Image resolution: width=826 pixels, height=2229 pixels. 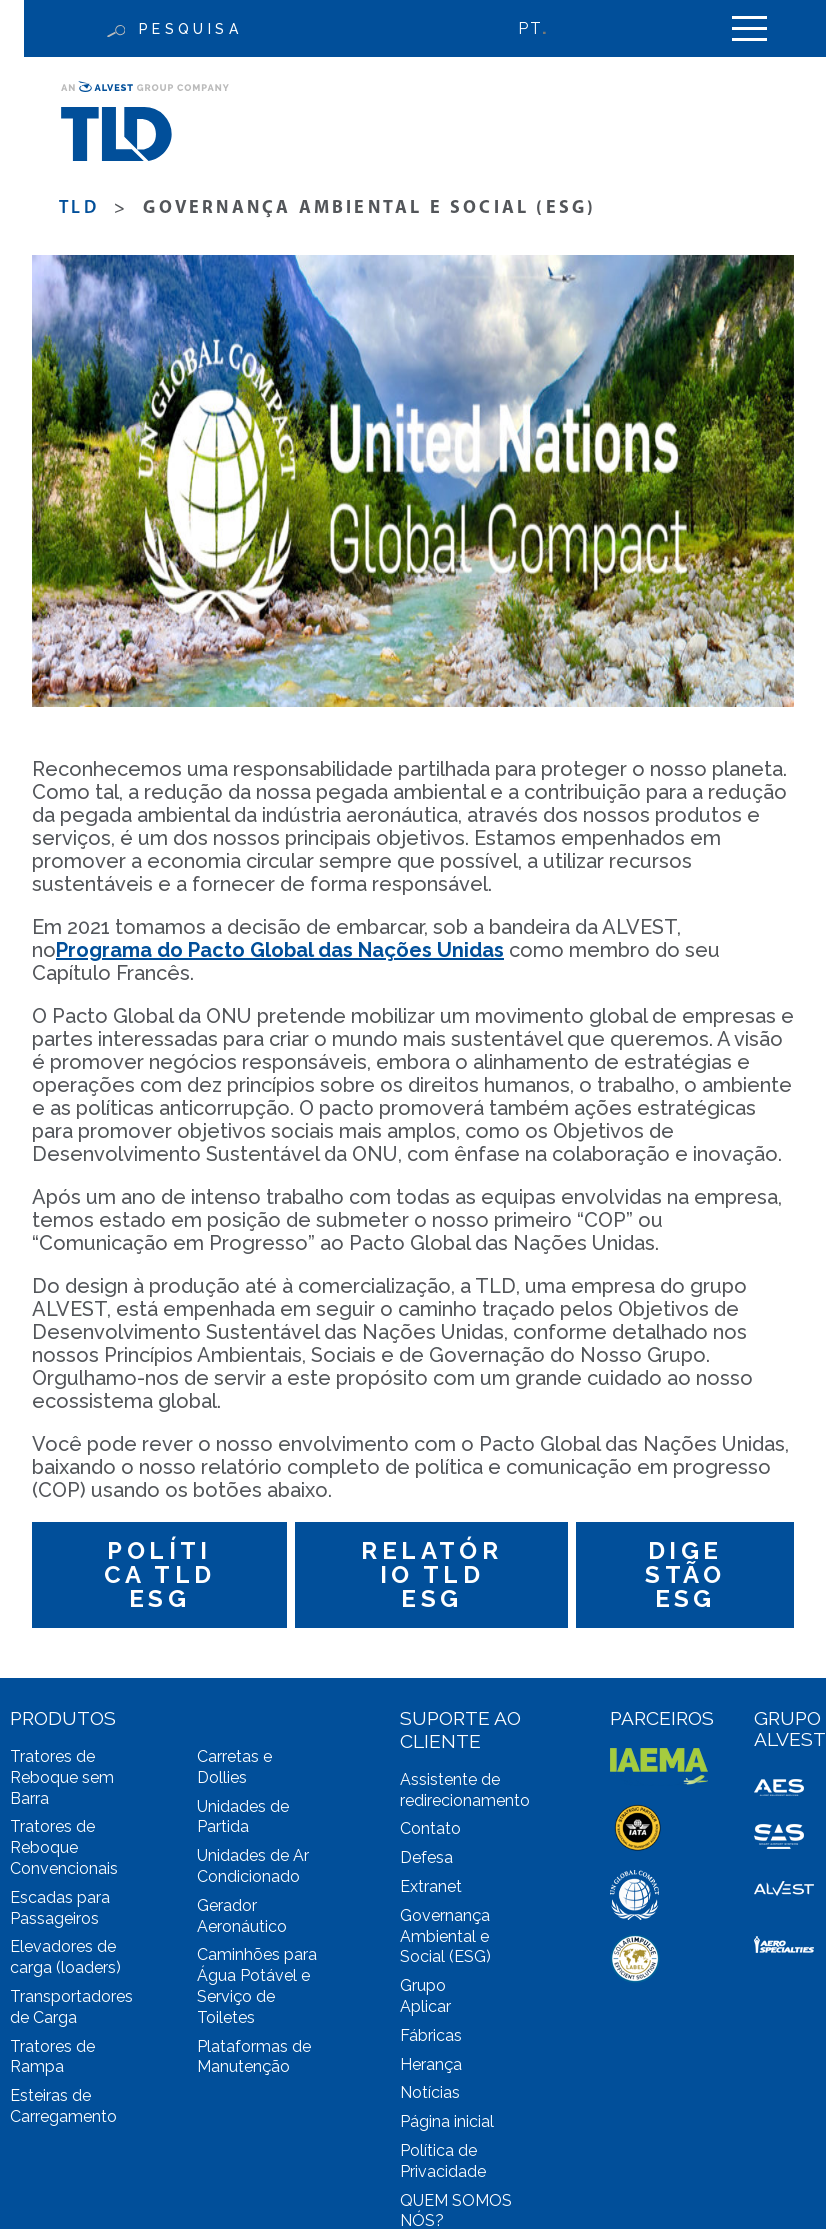 I want to click on Defesa, so click(x=426, y=1857).